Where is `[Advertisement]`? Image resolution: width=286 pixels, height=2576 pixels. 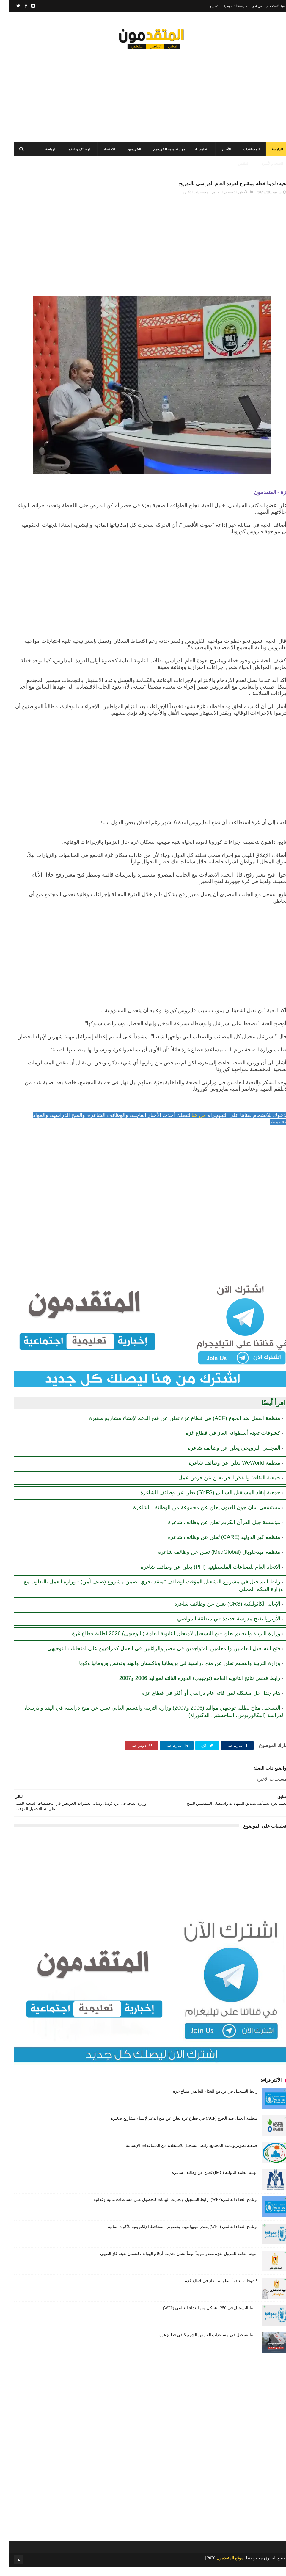
[Advertisement] is located at coordinates (143, 95).